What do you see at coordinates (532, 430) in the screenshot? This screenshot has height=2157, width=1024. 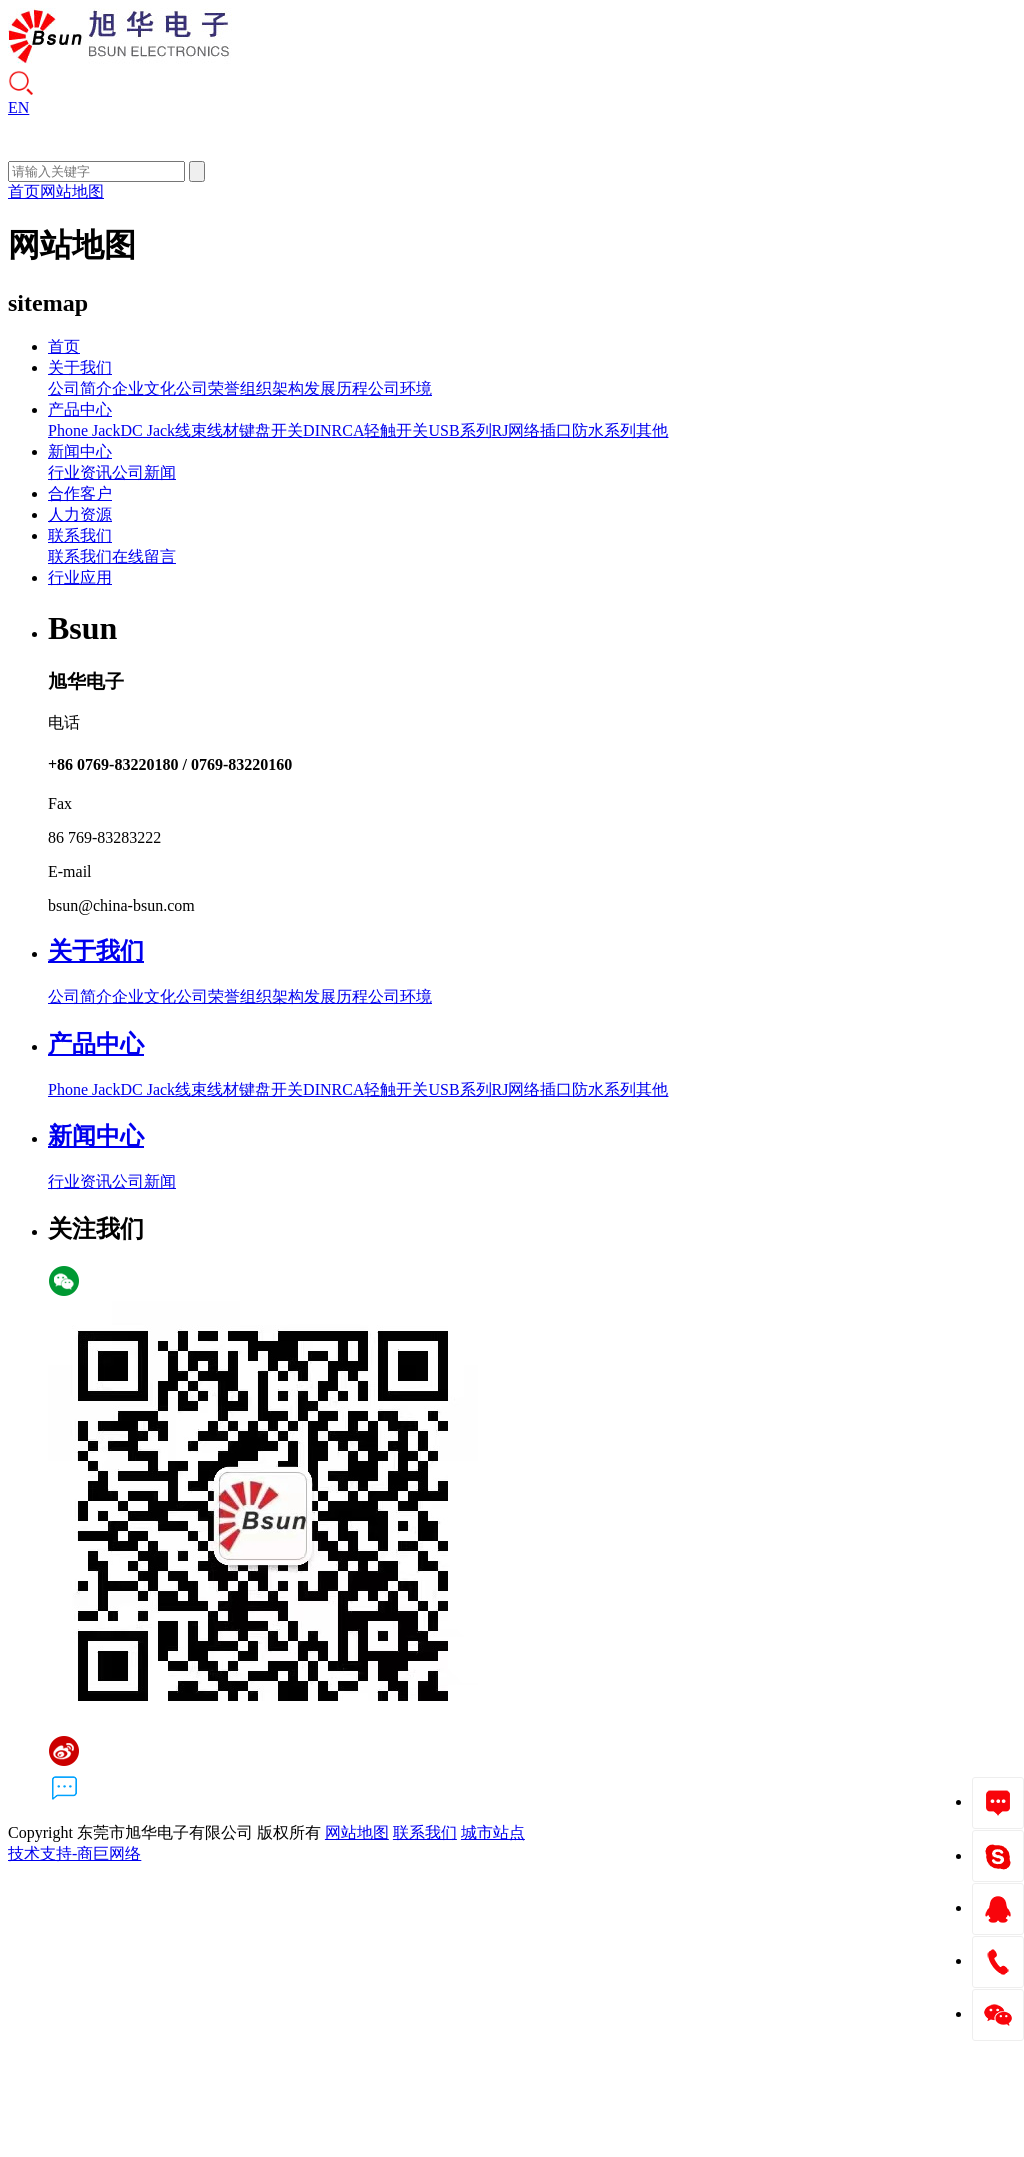 I see `RJ网络插口` at bounding box center [532, 430].